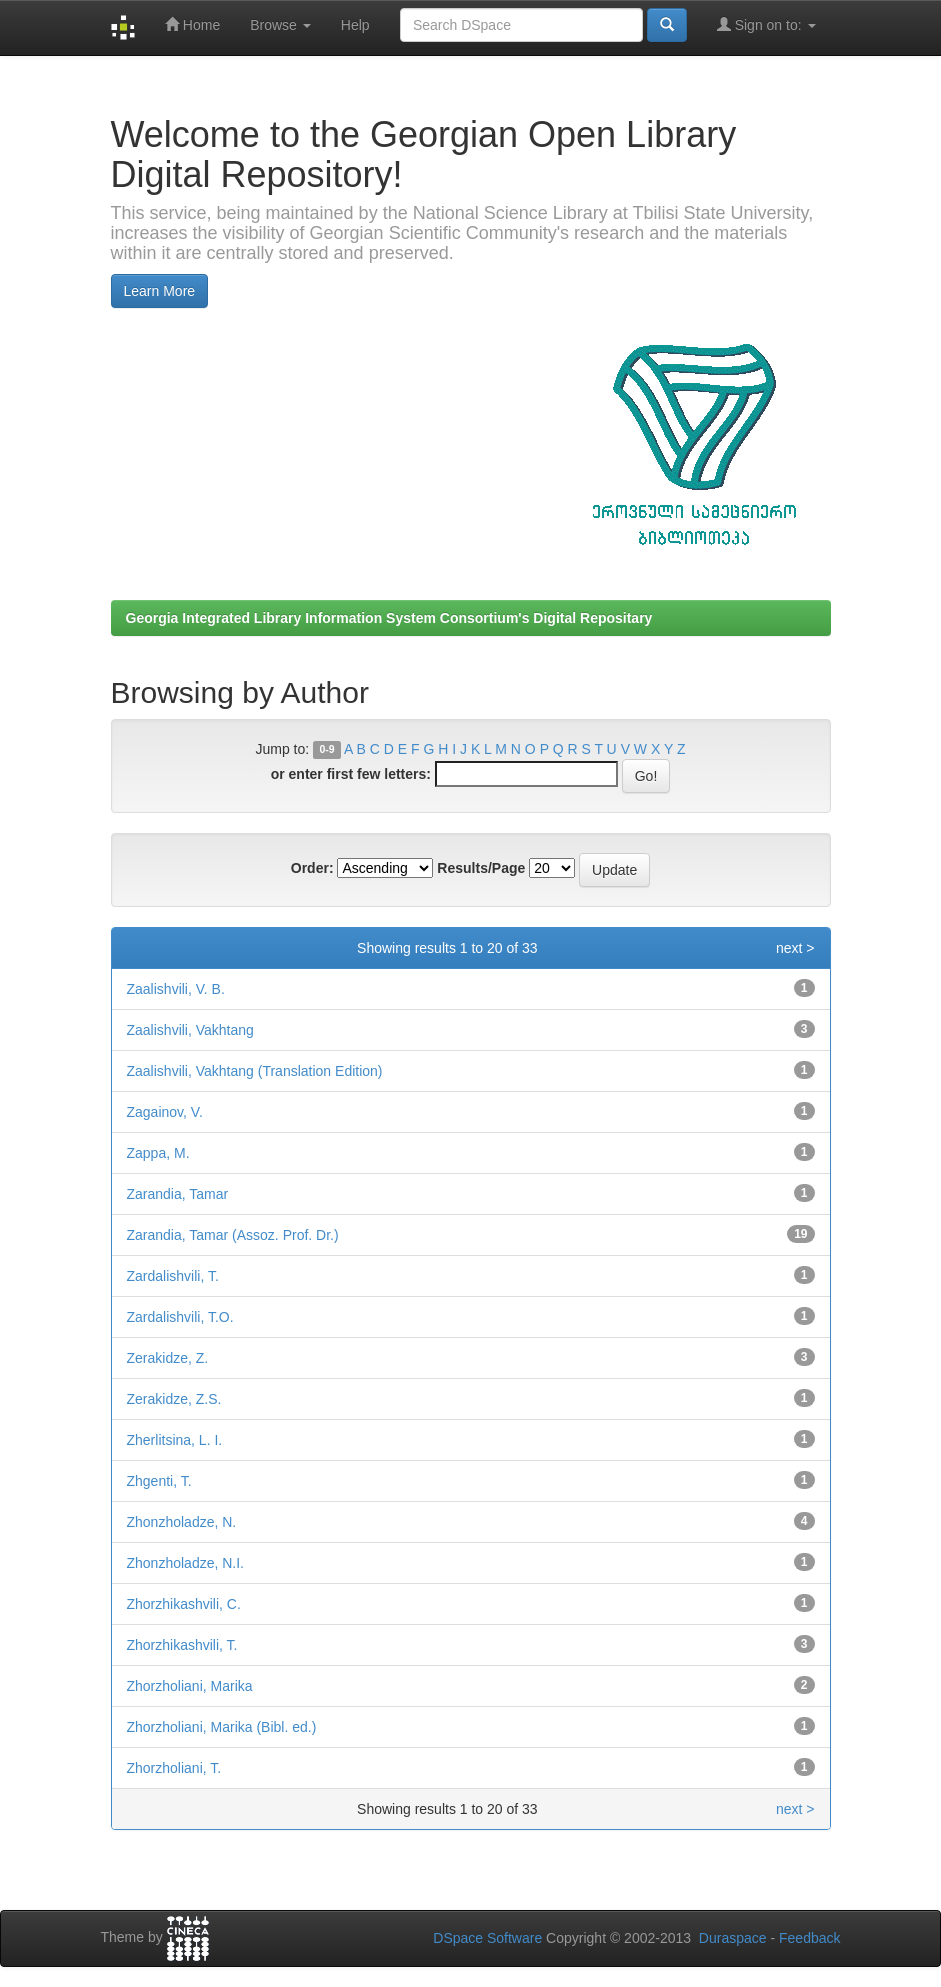 Image resolution: width=941 pixels, height=1987 pixels. What do you see at coordinates (351, 774) in the screenshot?
I see `or enter first few letters:` at bounding box center [351, 774].